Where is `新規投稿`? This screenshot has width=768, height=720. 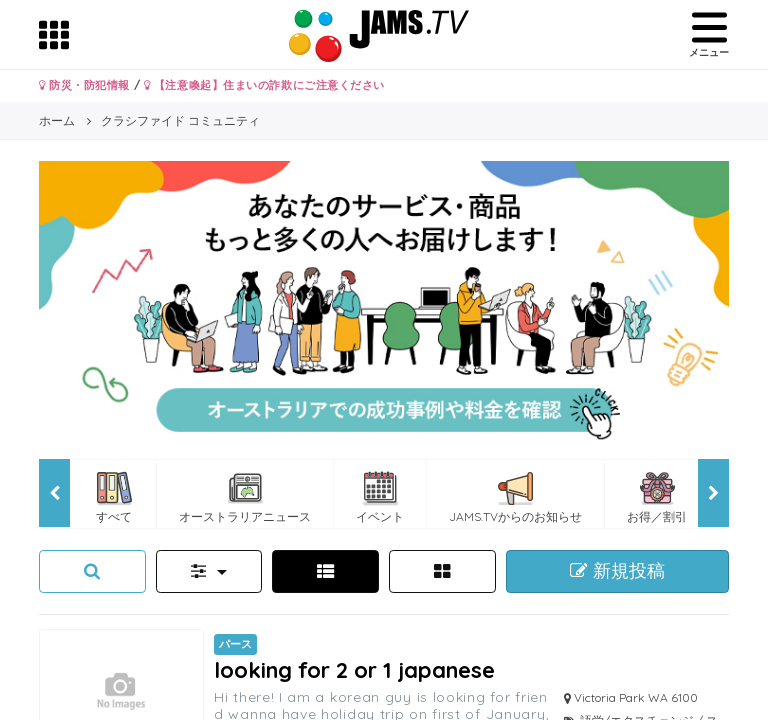
新規投稿 is located at coordinates (617, 571).